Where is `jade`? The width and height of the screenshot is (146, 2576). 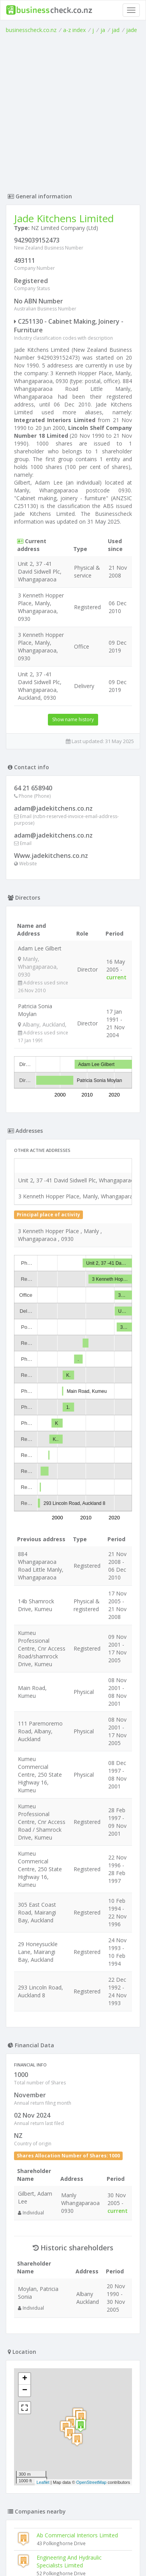 jade is located at coordinates (131, 30).